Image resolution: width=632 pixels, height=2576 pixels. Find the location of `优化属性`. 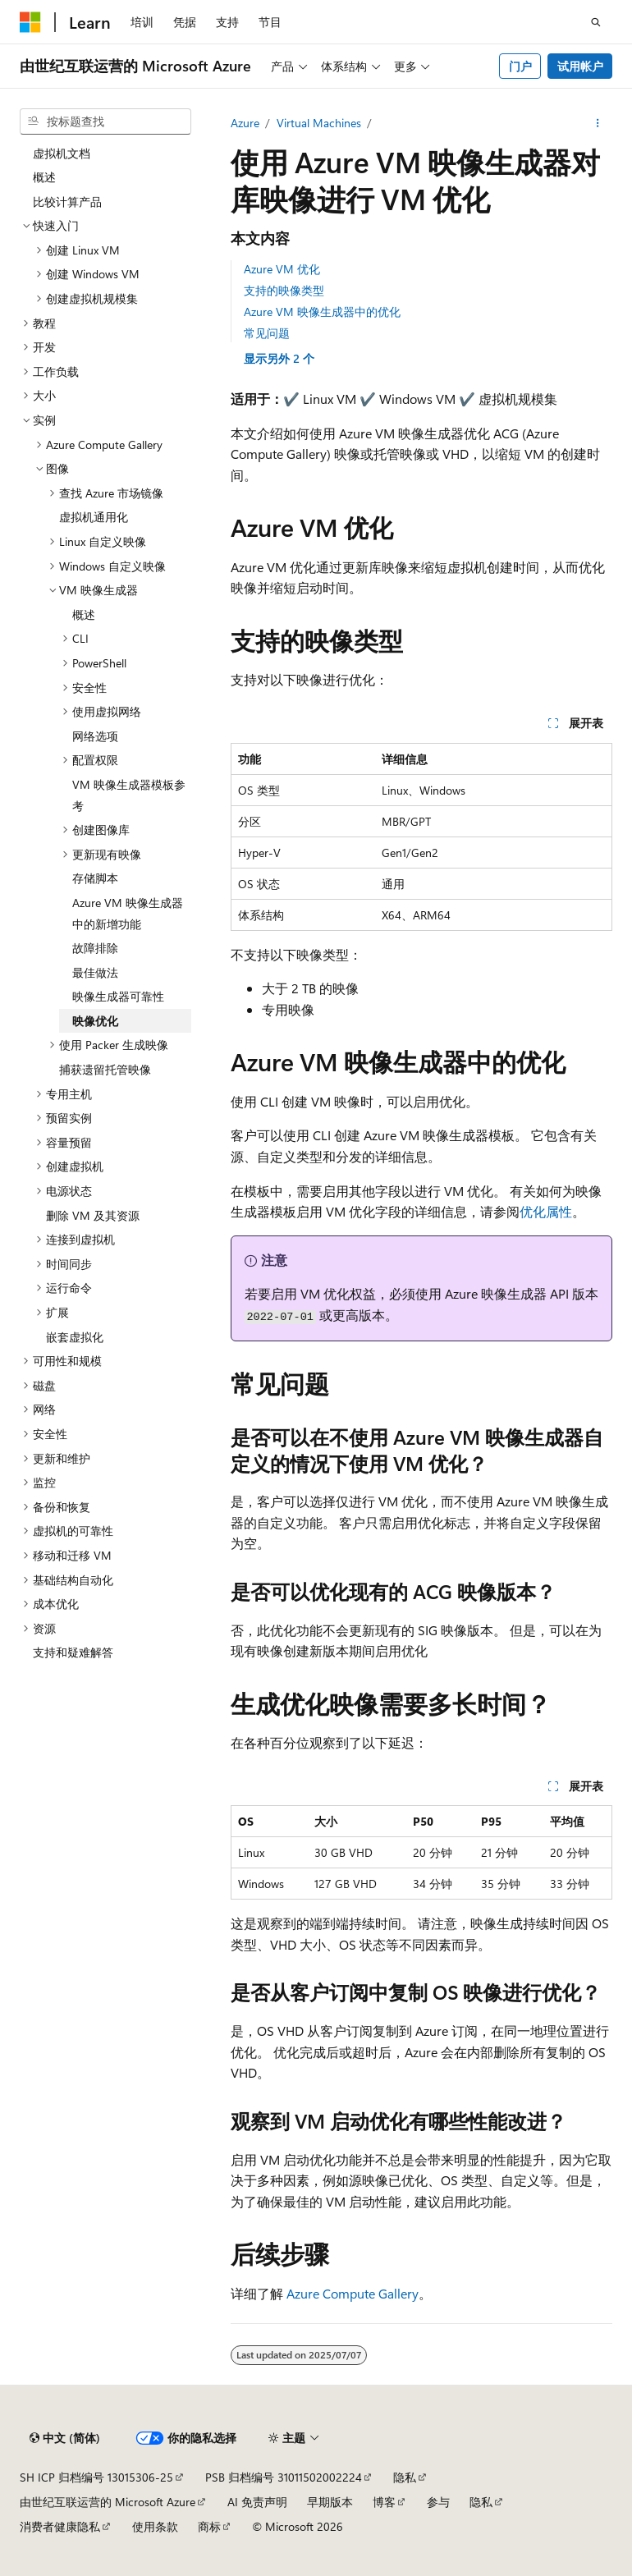

优化属性 is located at coordinates (546, 1211).